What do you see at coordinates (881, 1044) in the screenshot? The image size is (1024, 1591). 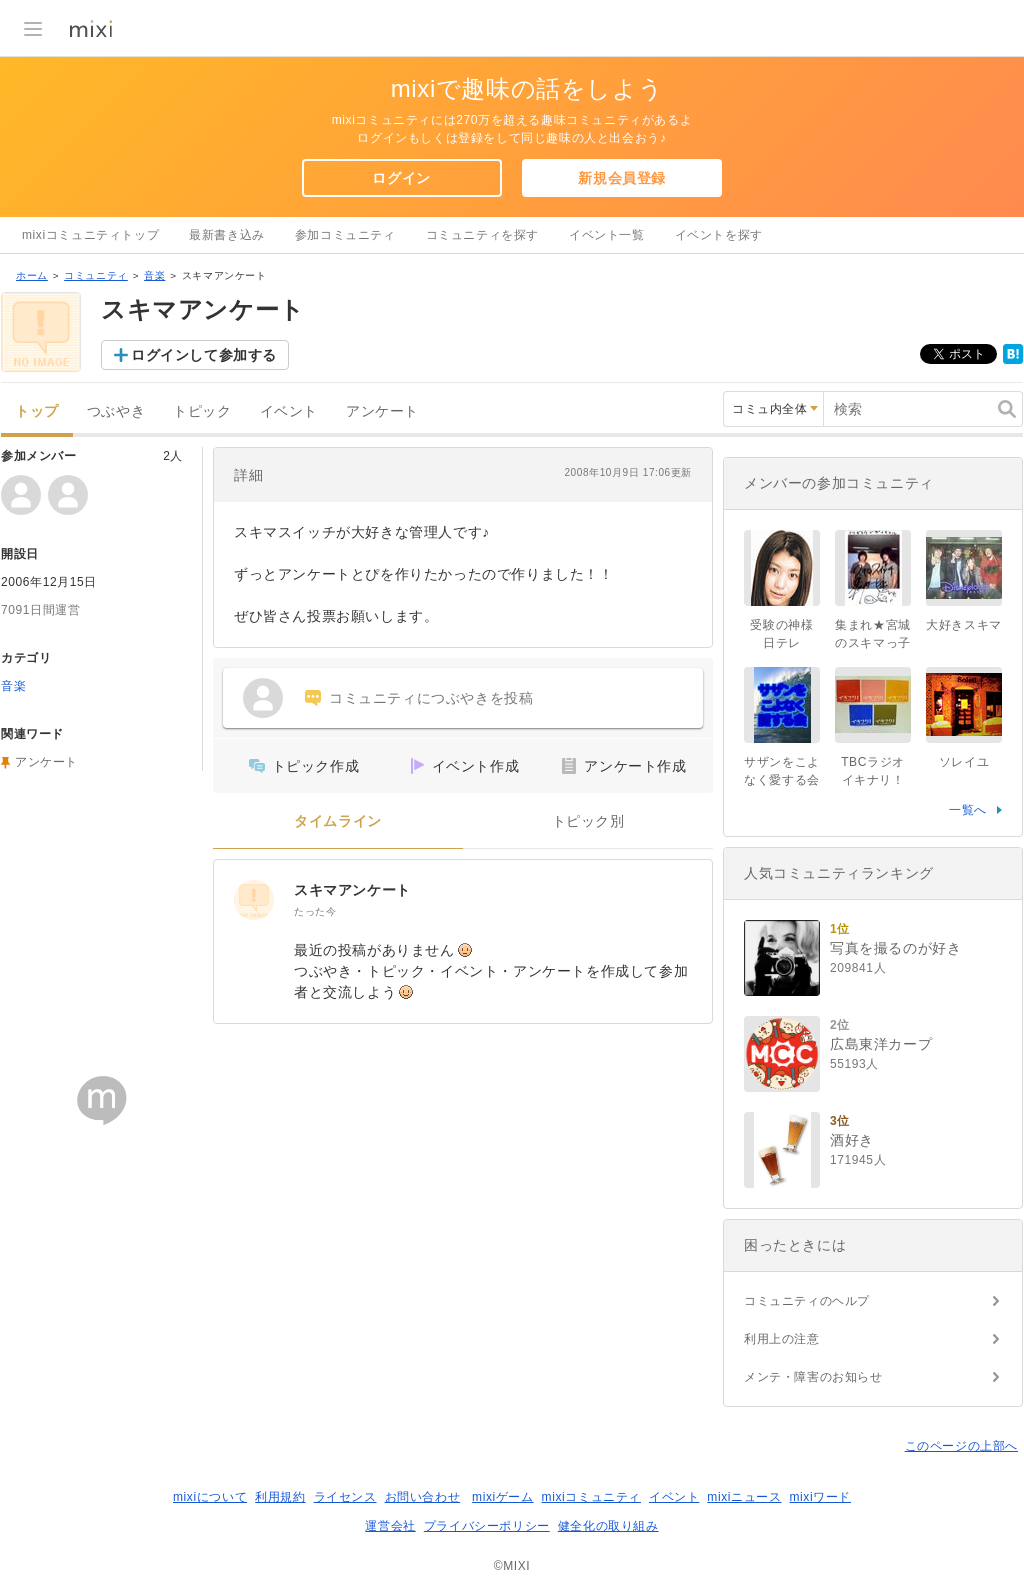 I see `広島東洋カープ` at bounding box center [881, 1044].